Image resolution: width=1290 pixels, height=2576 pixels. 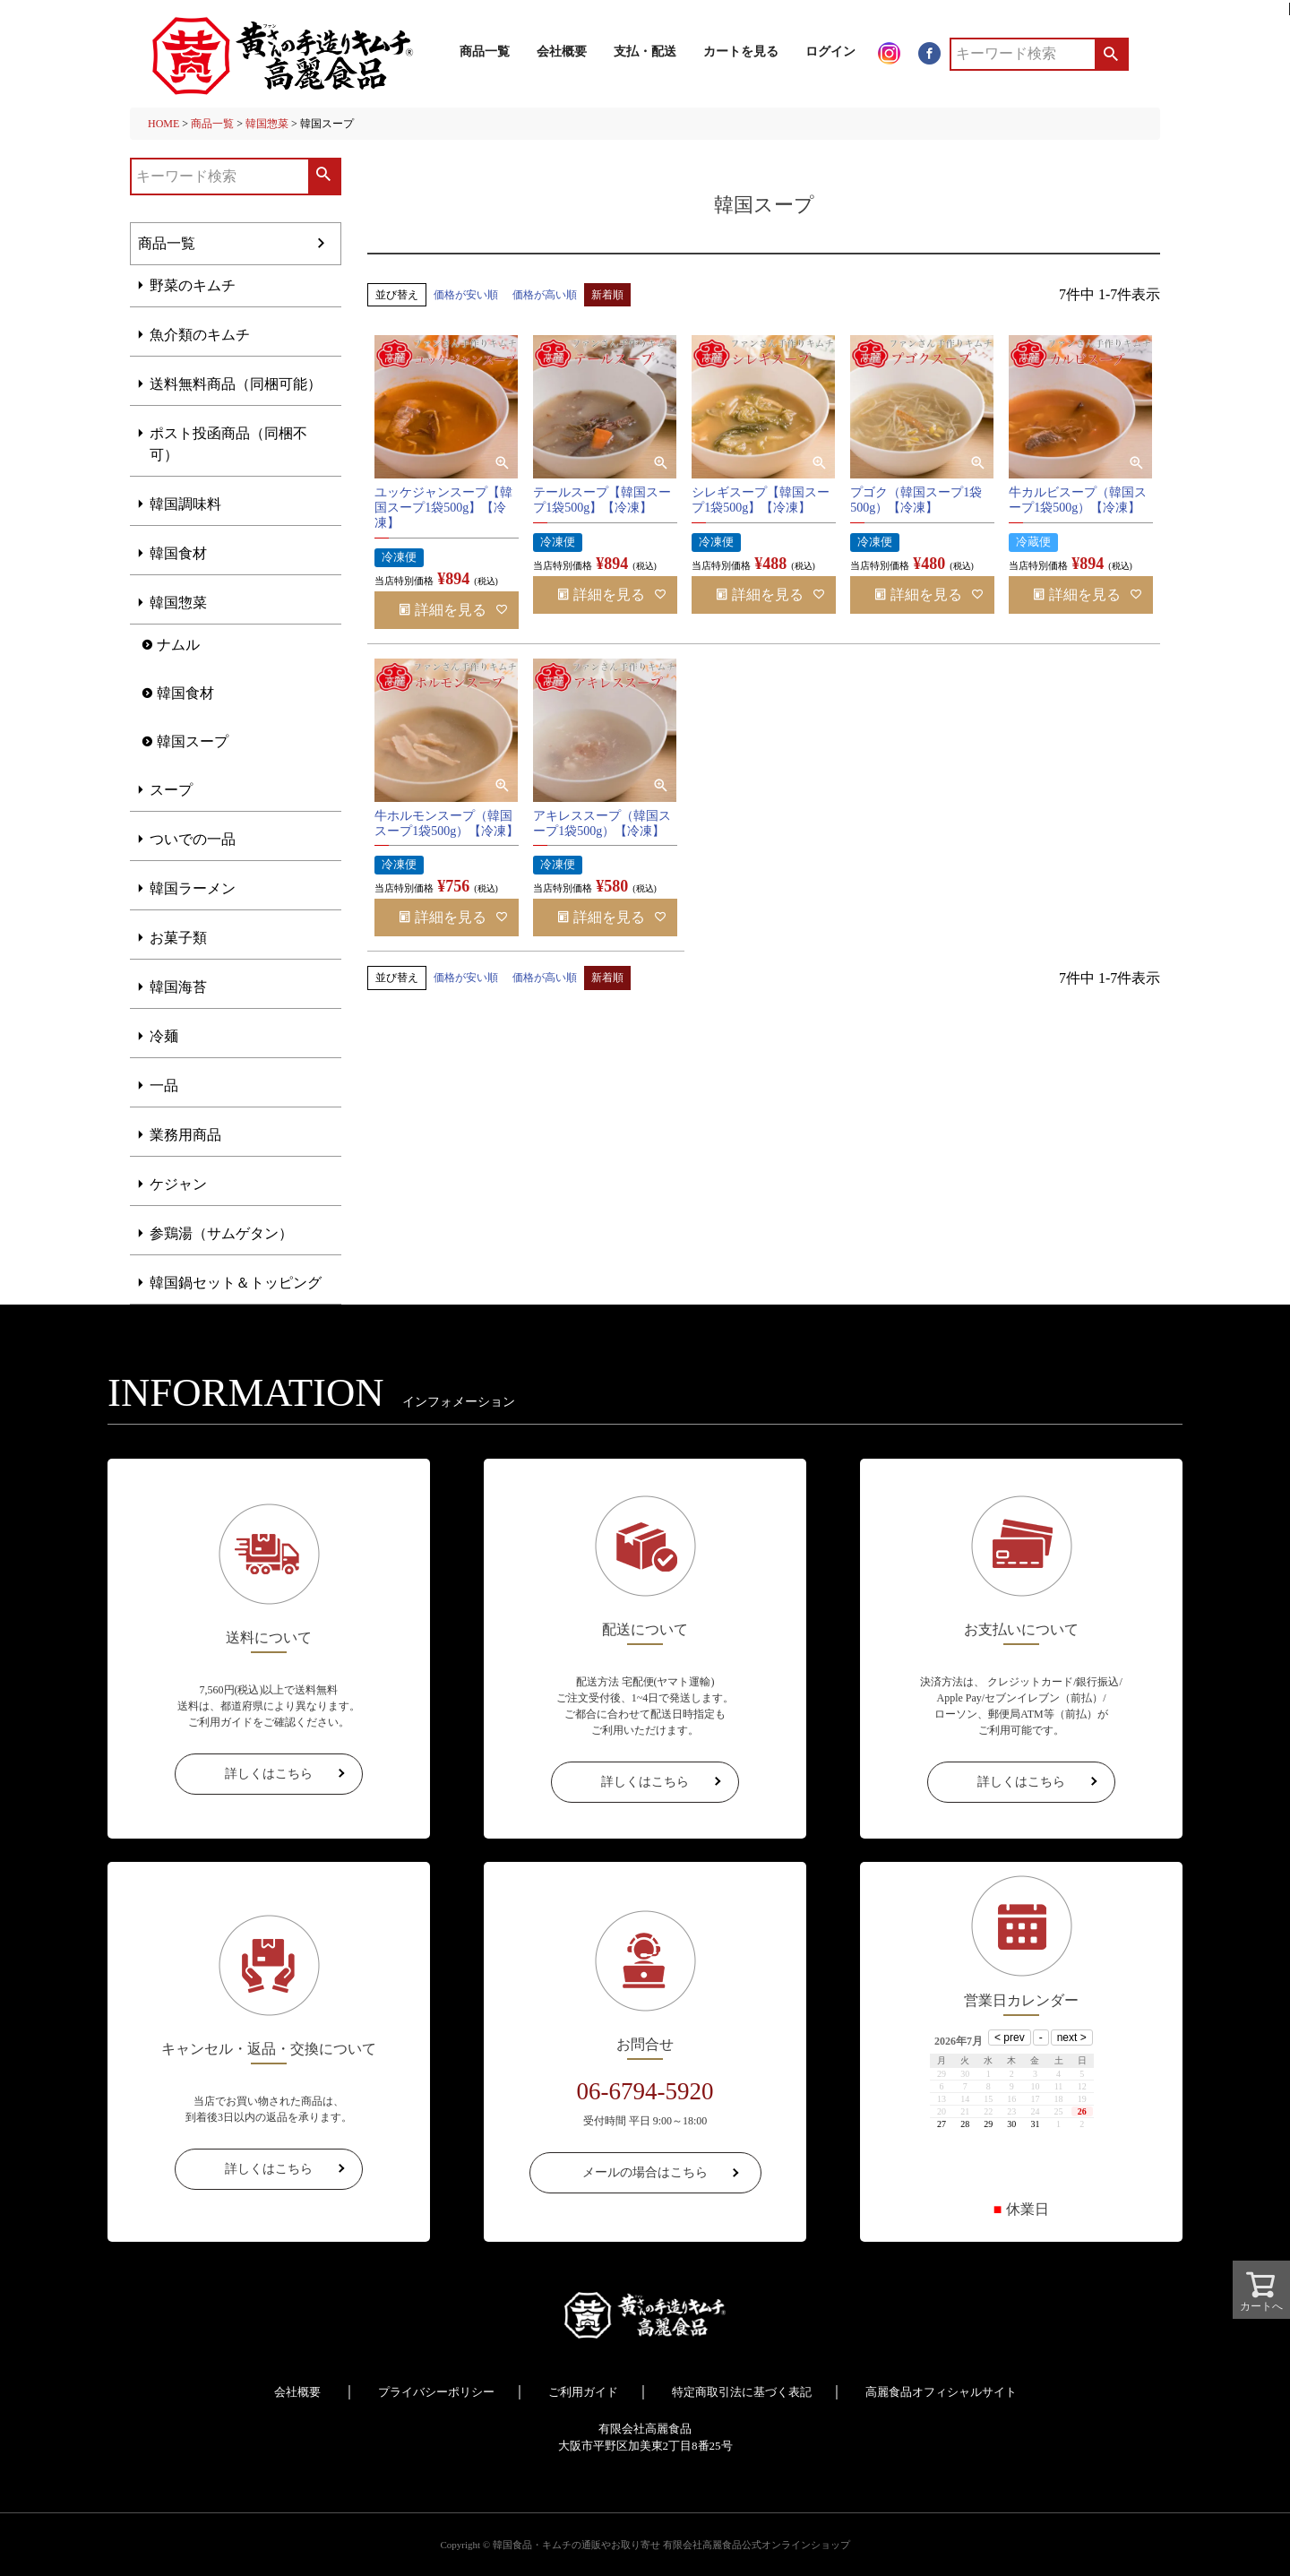 What do you see at coordinates (236, 1282) in the screenshot?
I see `韓国鍋セット＆トッピング` at bounding box center [236, 1282].